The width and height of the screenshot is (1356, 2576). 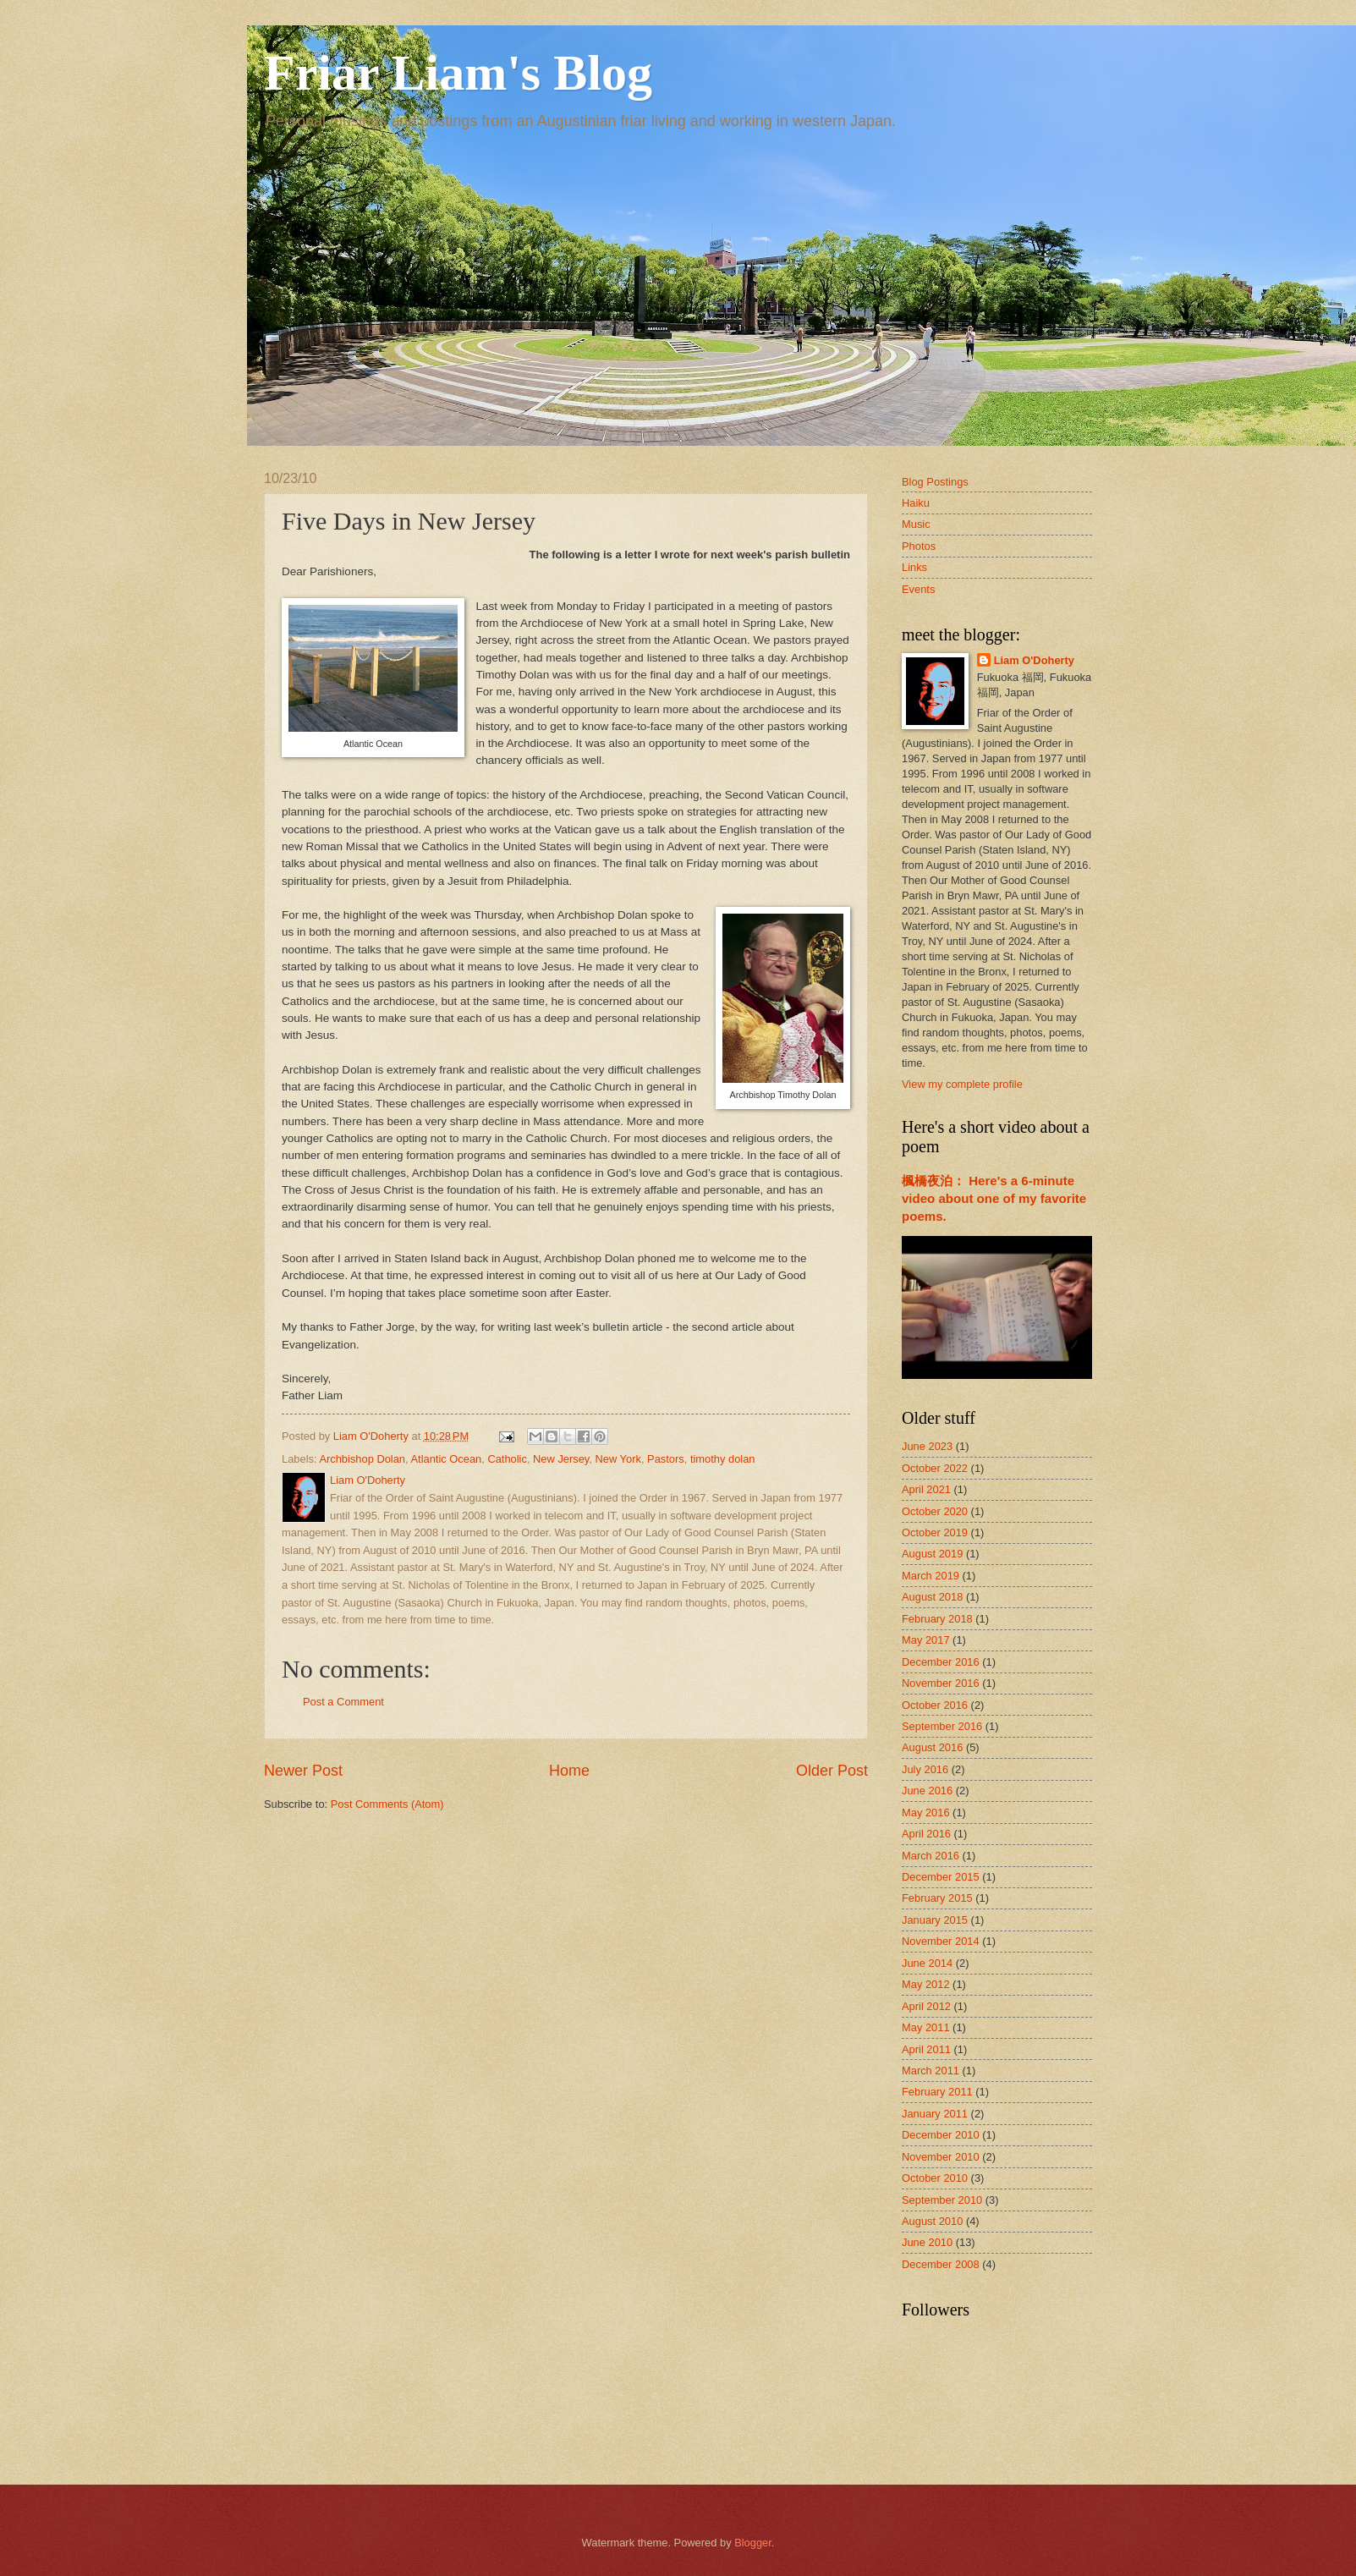 What do you see at coordinates (926, 2049) in the screenshot?
I see `April 2011` at bounding box center [926, 2049].